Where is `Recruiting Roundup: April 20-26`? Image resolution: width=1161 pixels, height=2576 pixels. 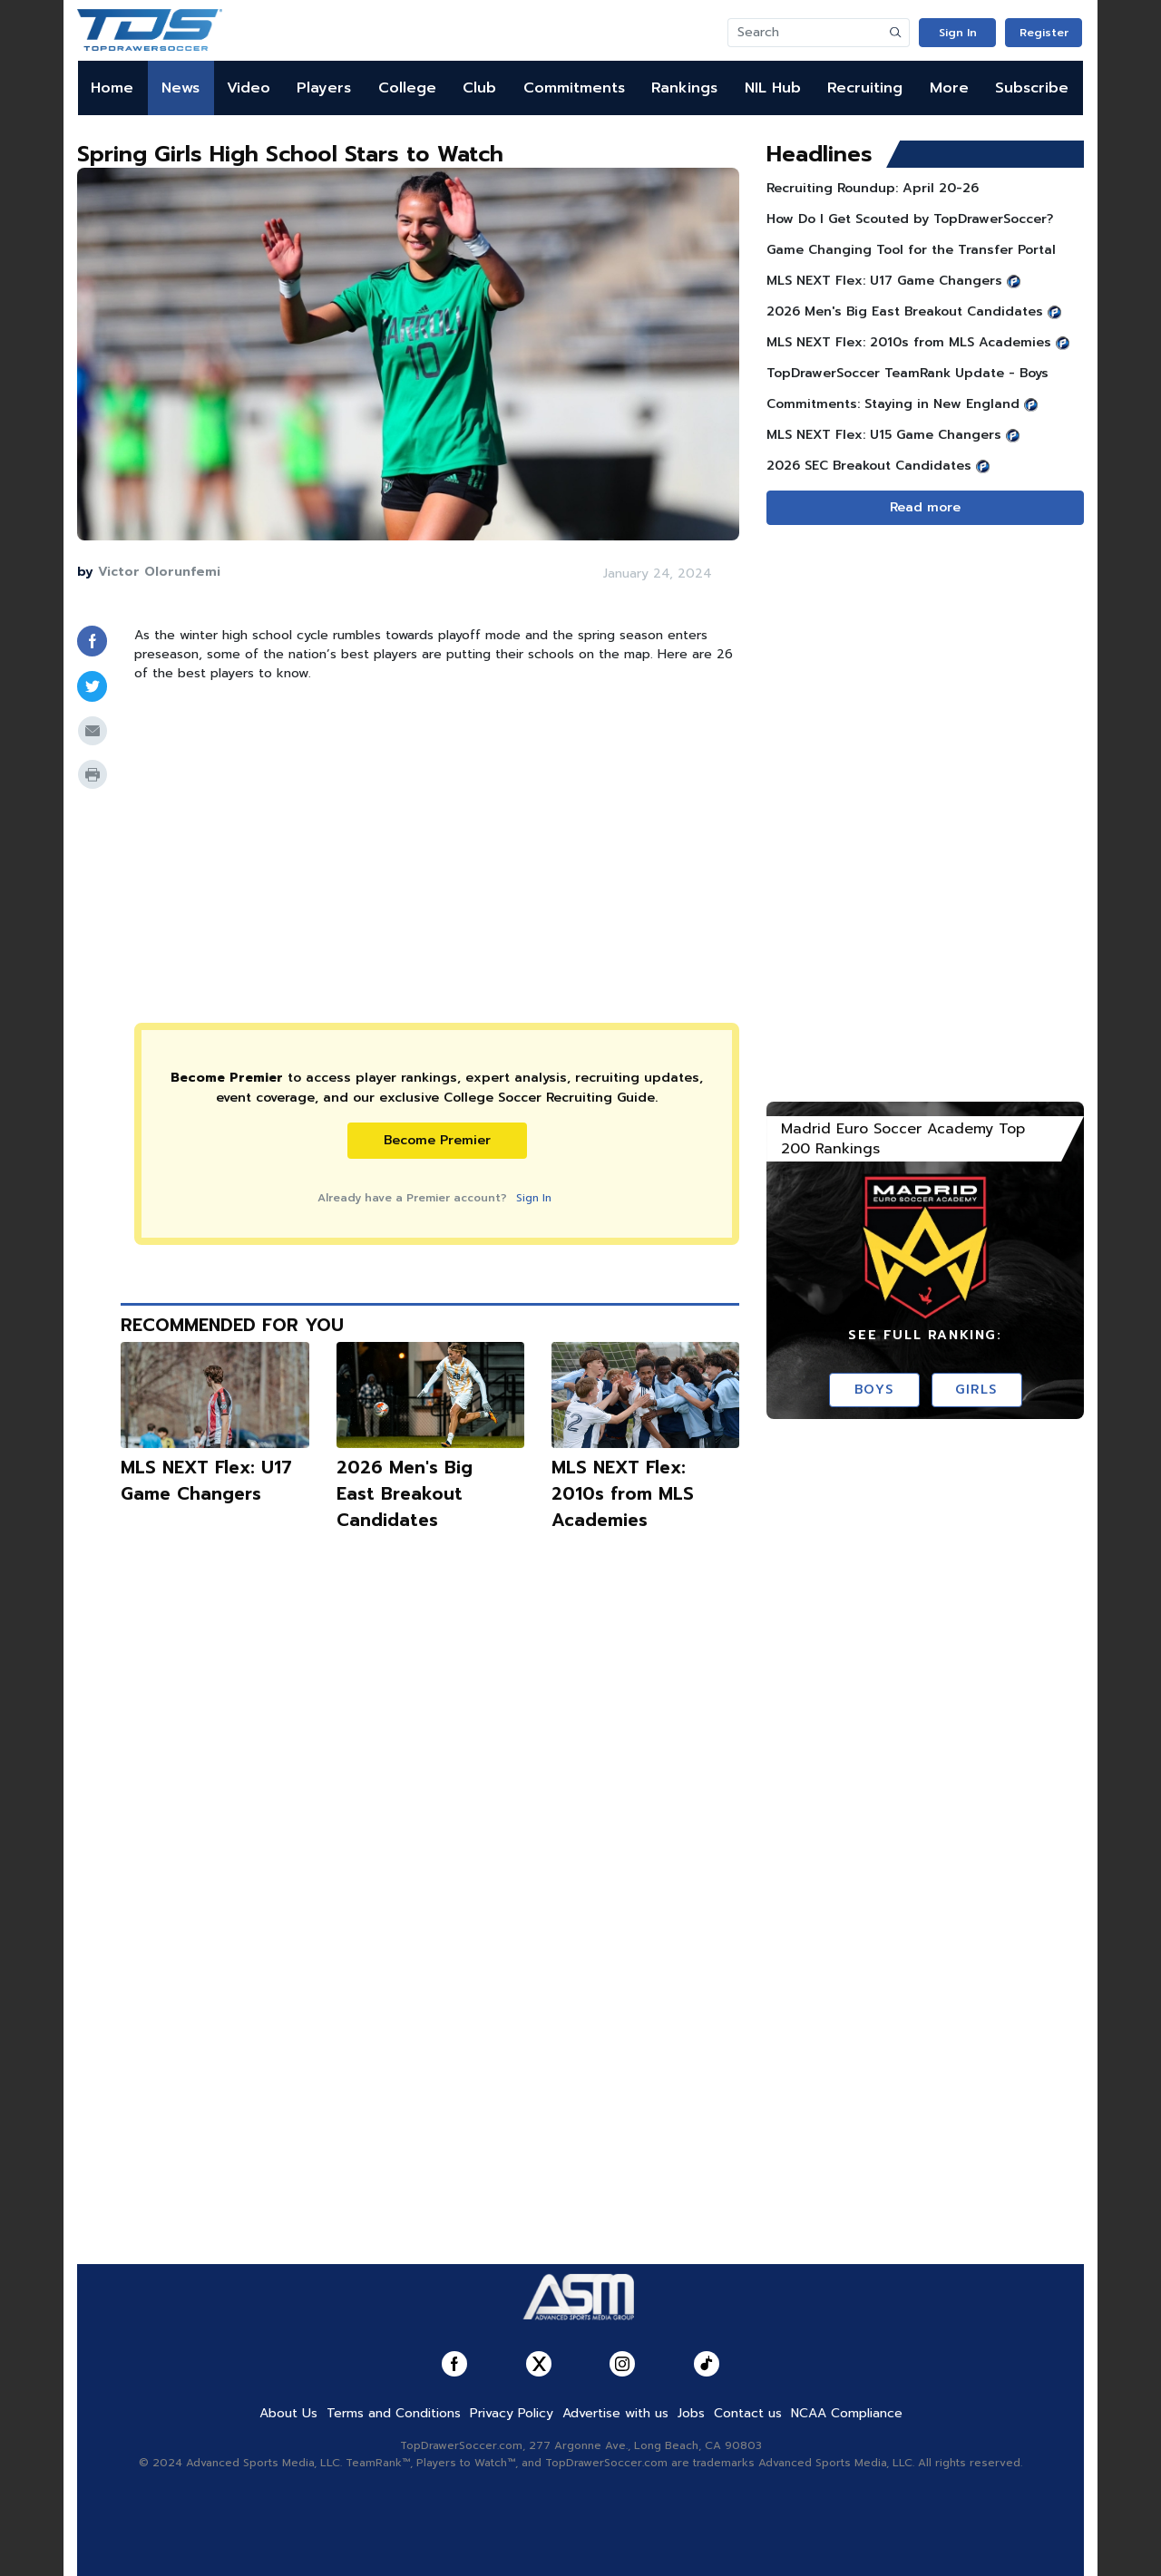 Recruiting Roundup: April 20-26 is located at coordinates (872, 188).